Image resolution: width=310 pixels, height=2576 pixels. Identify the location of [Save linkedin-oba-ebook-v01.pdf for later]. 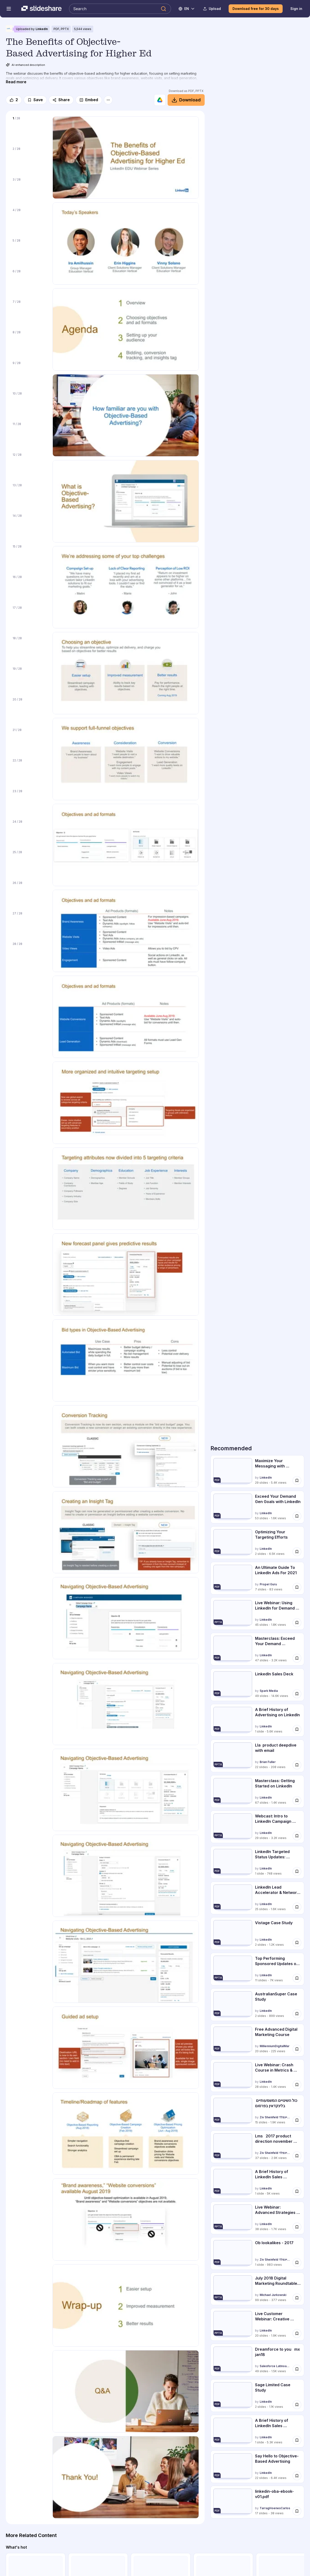
(297, 2511).